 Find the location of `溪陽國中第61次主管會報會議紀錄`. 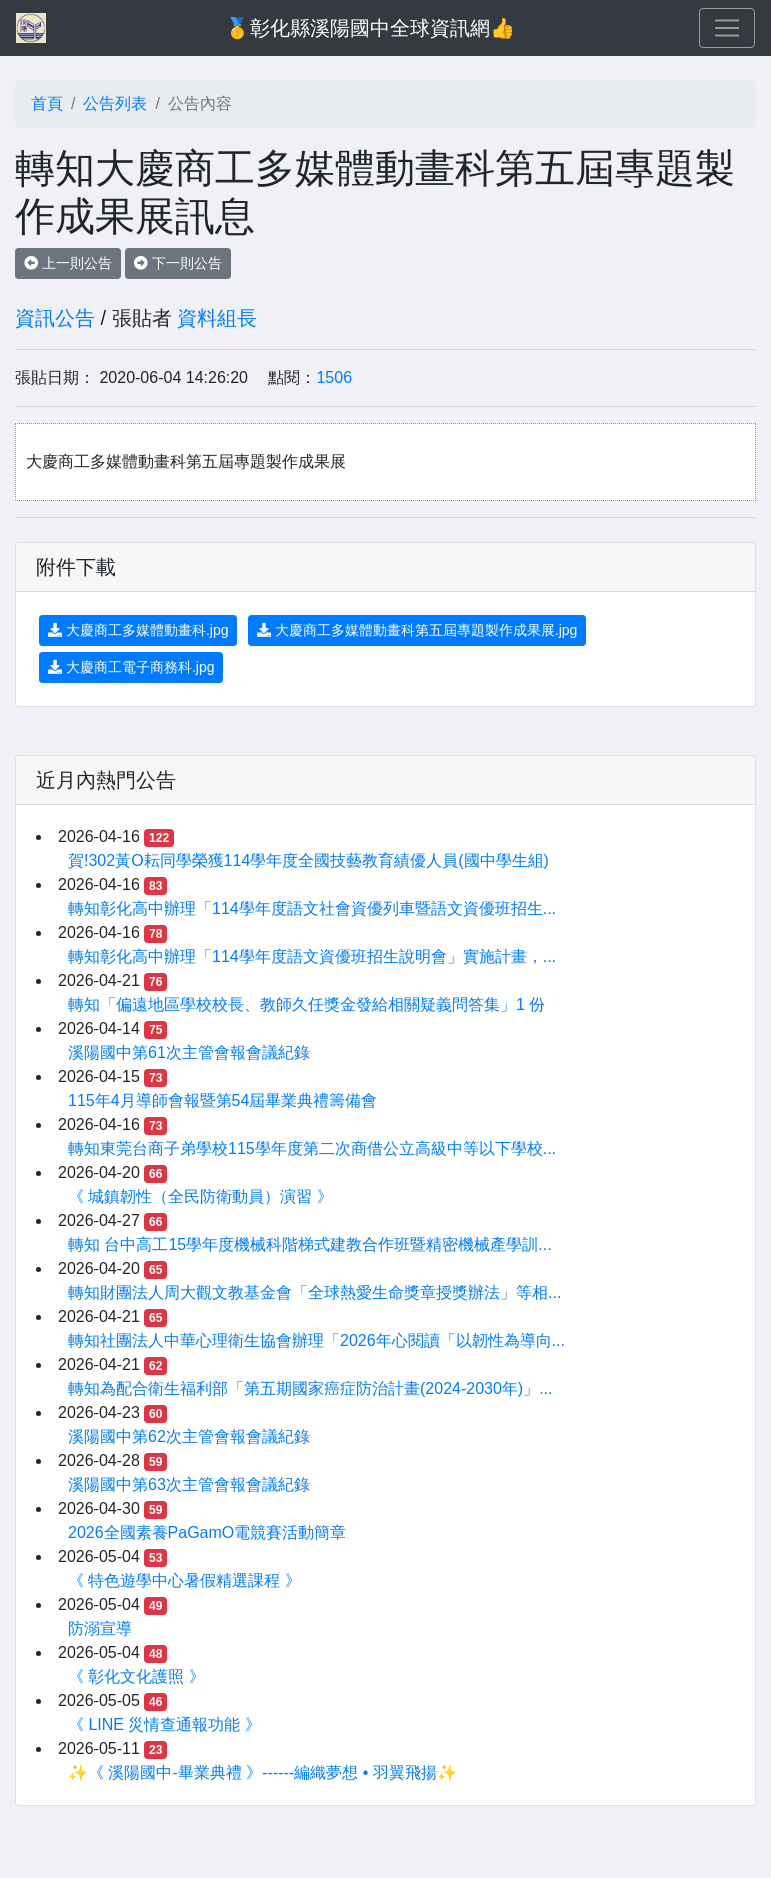

溪陽國中第61次主管會報會議紀錄 is located at coordinates (189, 1052).